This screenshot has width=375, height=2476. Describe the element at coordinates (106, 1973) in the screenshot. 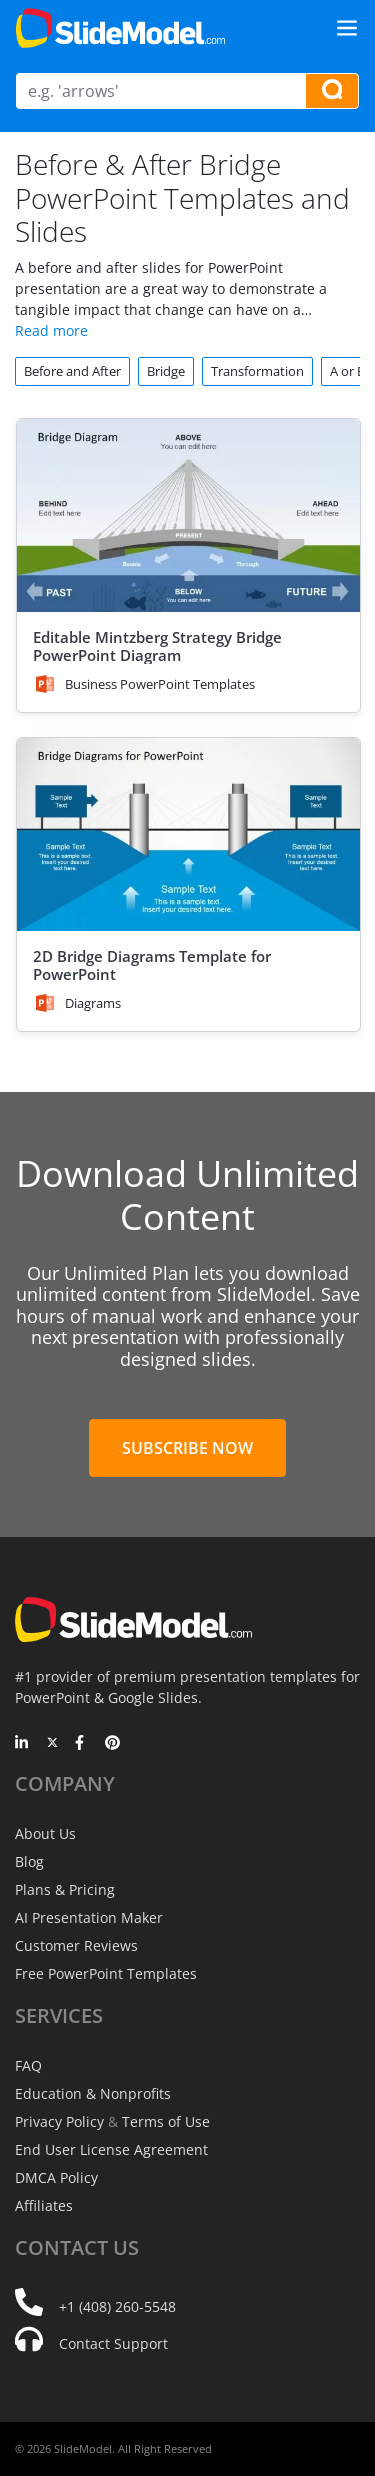

I see `Free PowerPoint Templates` at that location.